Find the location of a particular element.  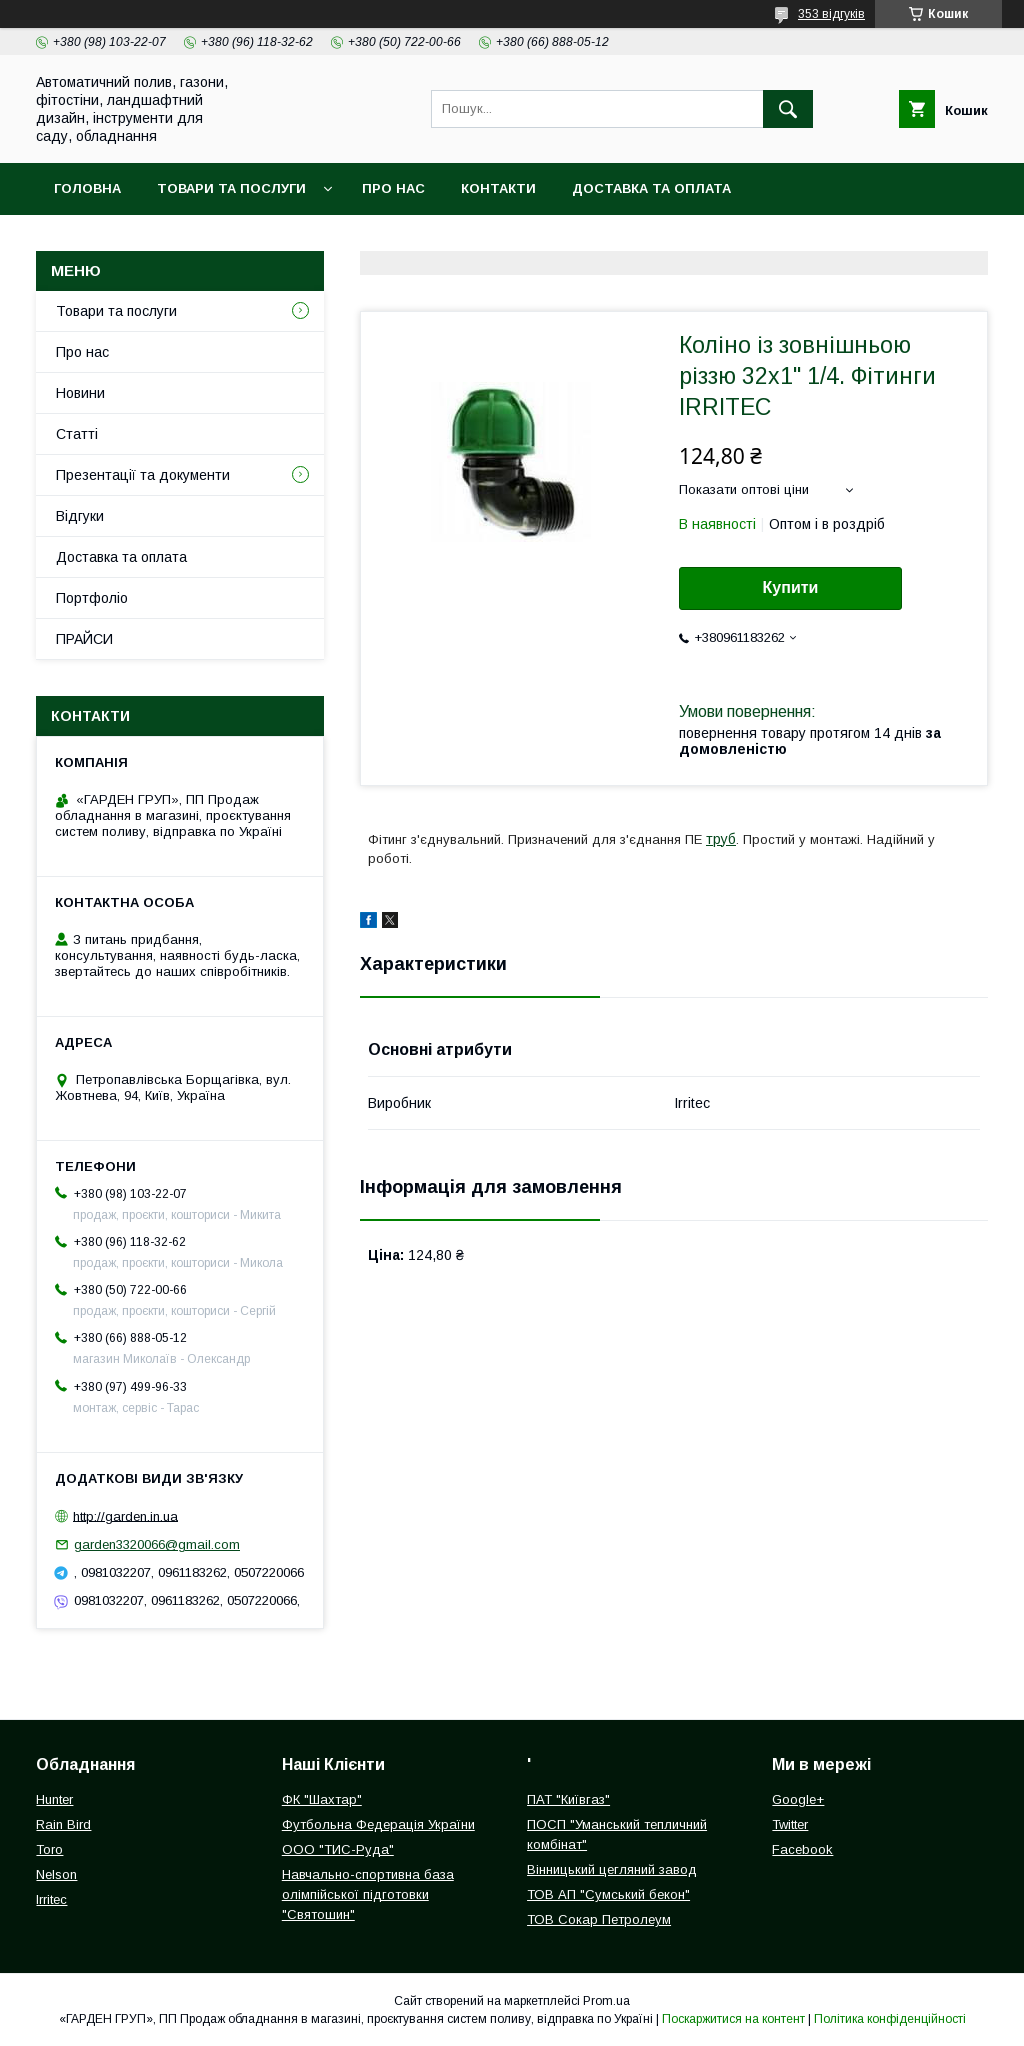

Rain Bird is located at coordinates (63, 1824).